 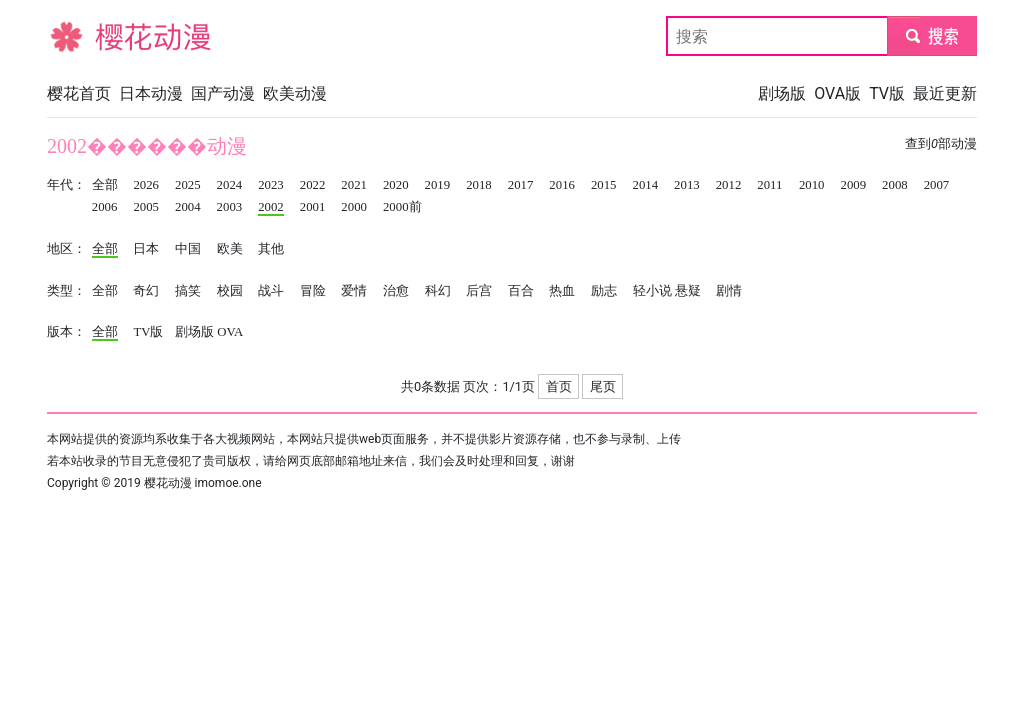 What do you see at coordinates (188, 291) in the screenshot?
I see `搞笑` at bounding box center [188, 291].